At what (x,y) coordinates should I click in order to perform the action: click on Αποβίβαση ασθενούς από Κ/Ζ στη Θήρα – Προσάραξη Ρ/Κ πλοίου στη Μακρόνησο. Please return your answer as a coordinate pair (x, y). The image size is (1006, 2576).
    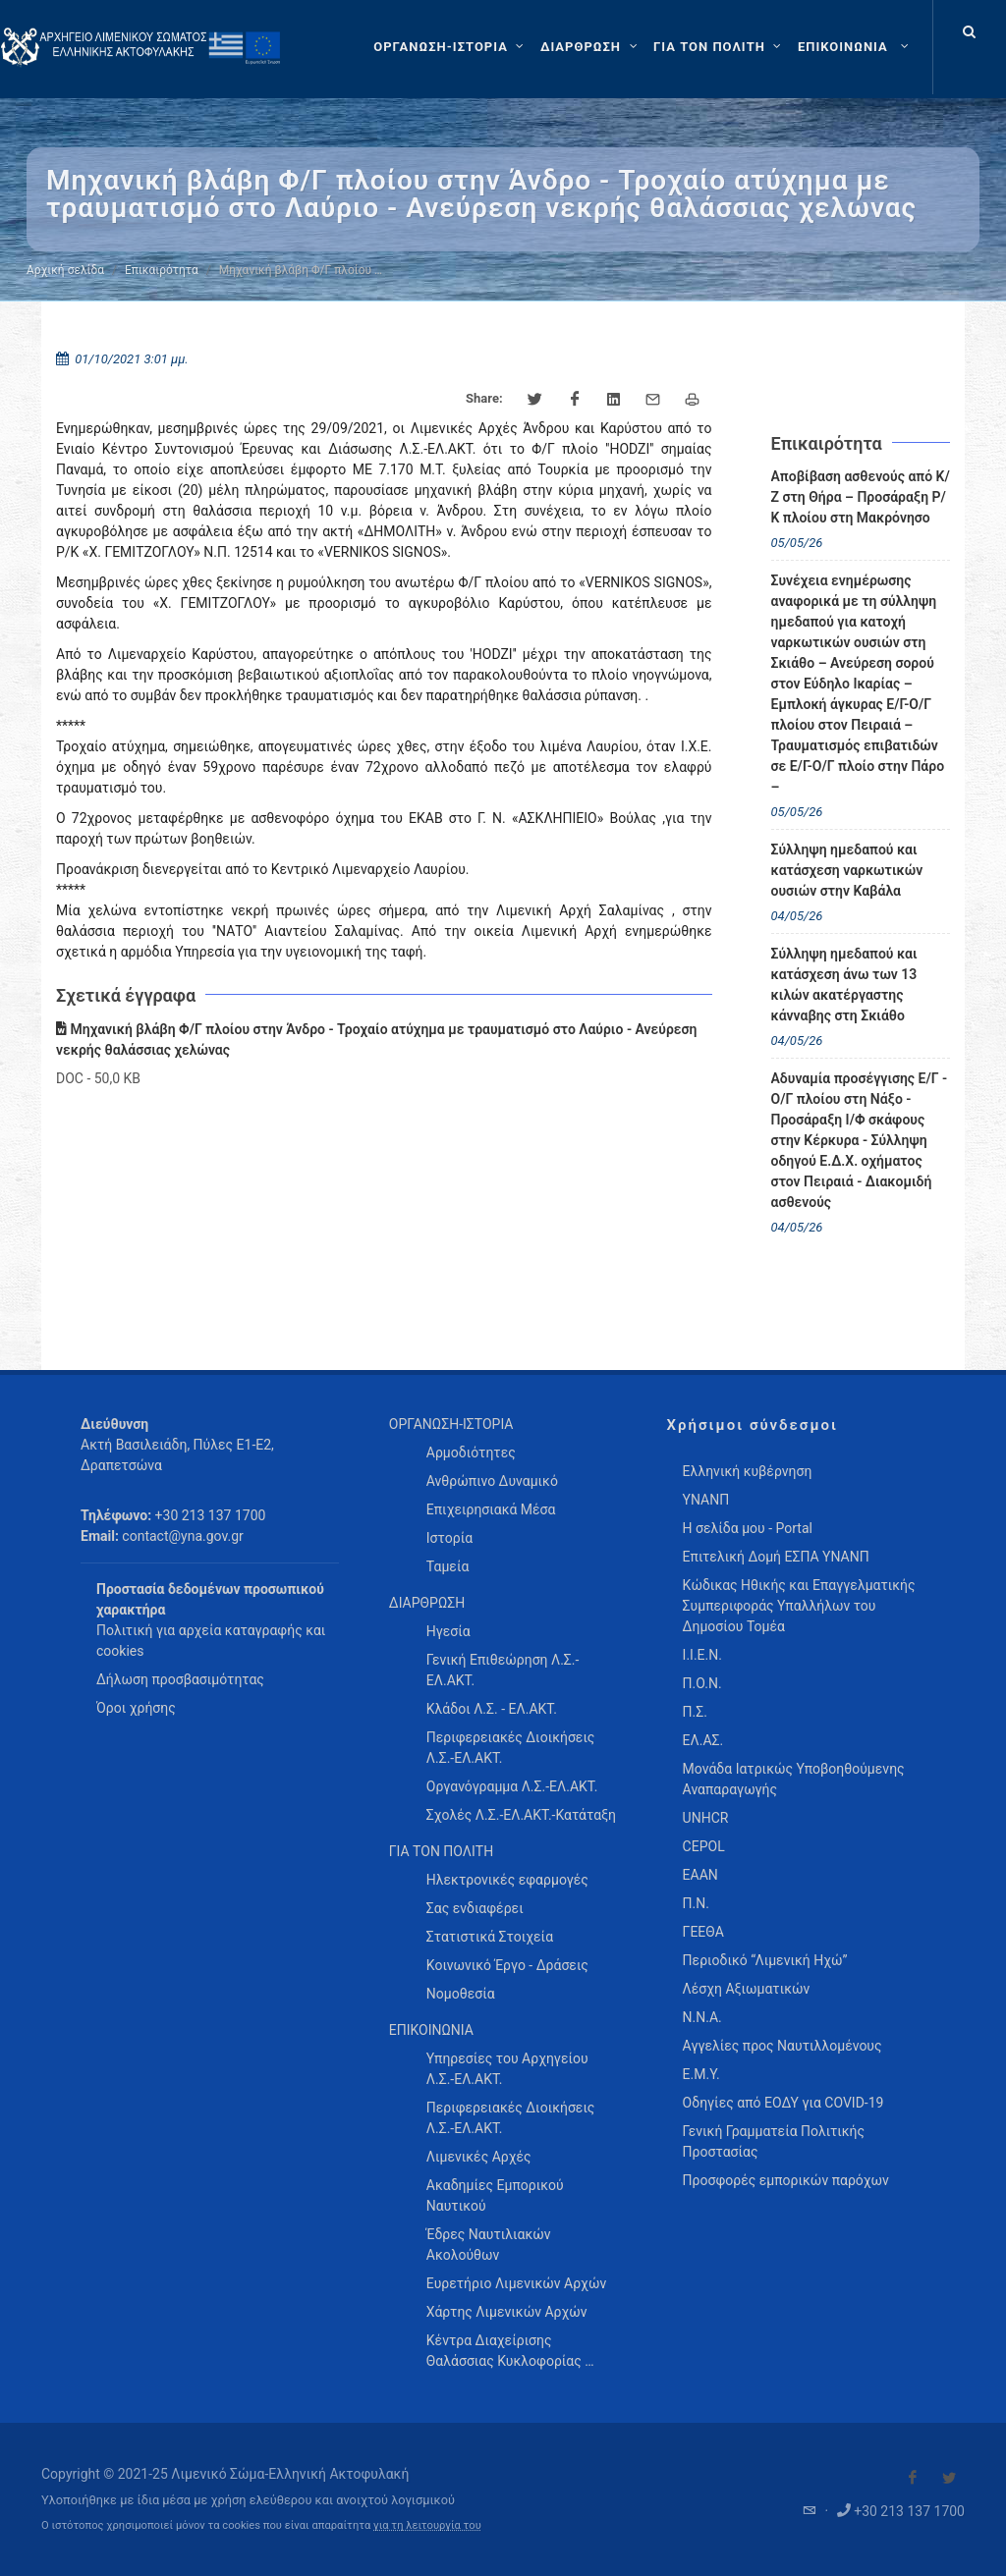
    Looking at the image, I should click on (860, 496).